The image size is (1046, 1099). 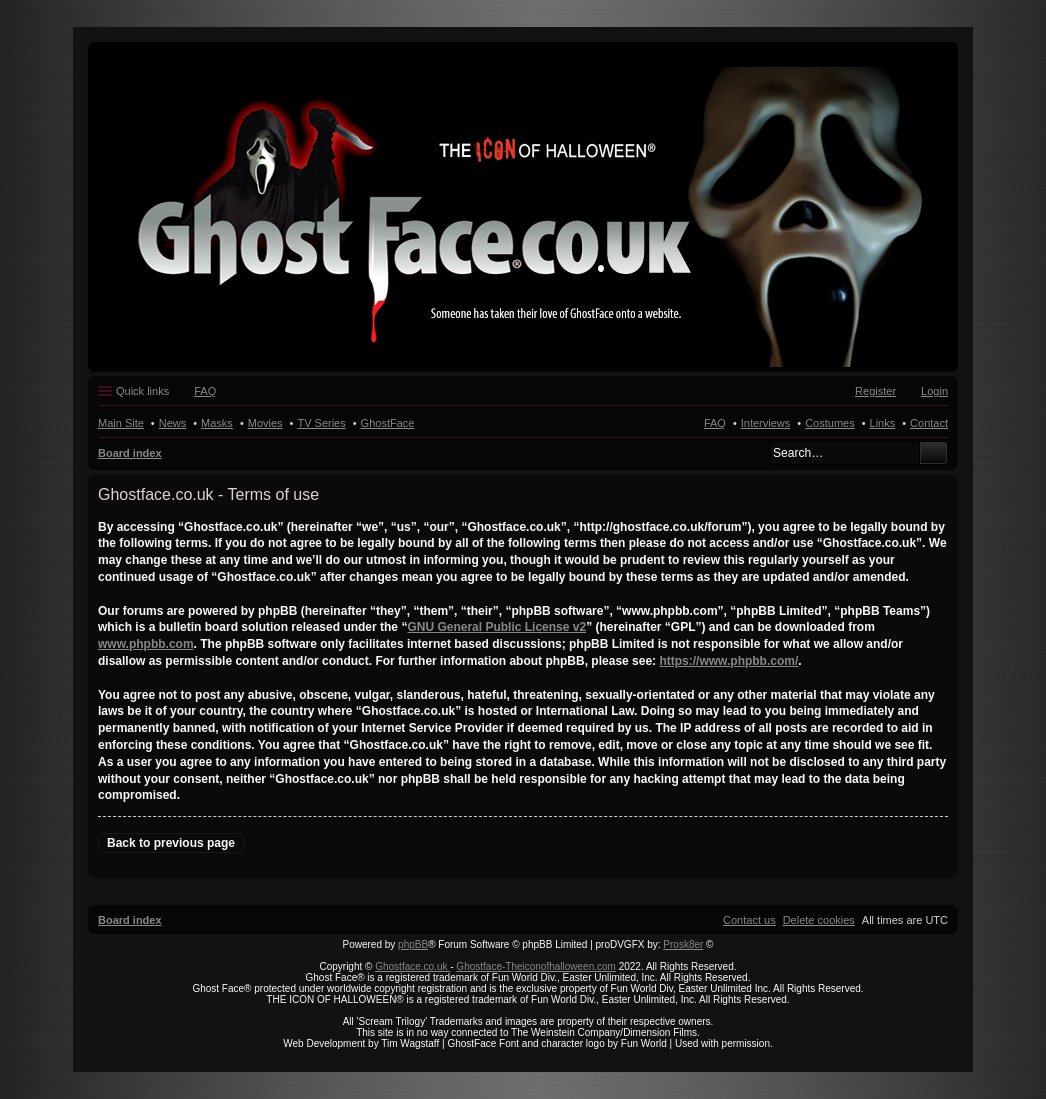 What do you see at coordinates (819, 920) in the screenshot?
I see `[menuitem]` at bounding box center [819, 920].